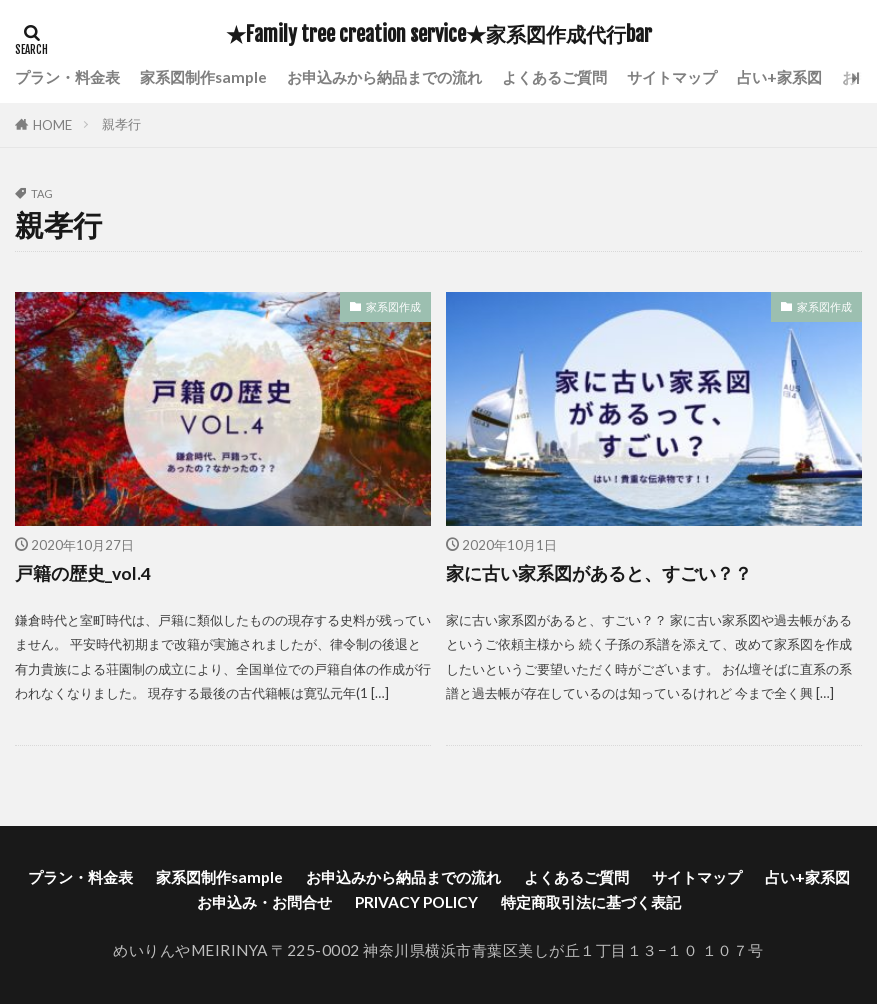 The height and width of the screenshot is (1004, 877). I want to click on 親孝行, so click(121, 124).